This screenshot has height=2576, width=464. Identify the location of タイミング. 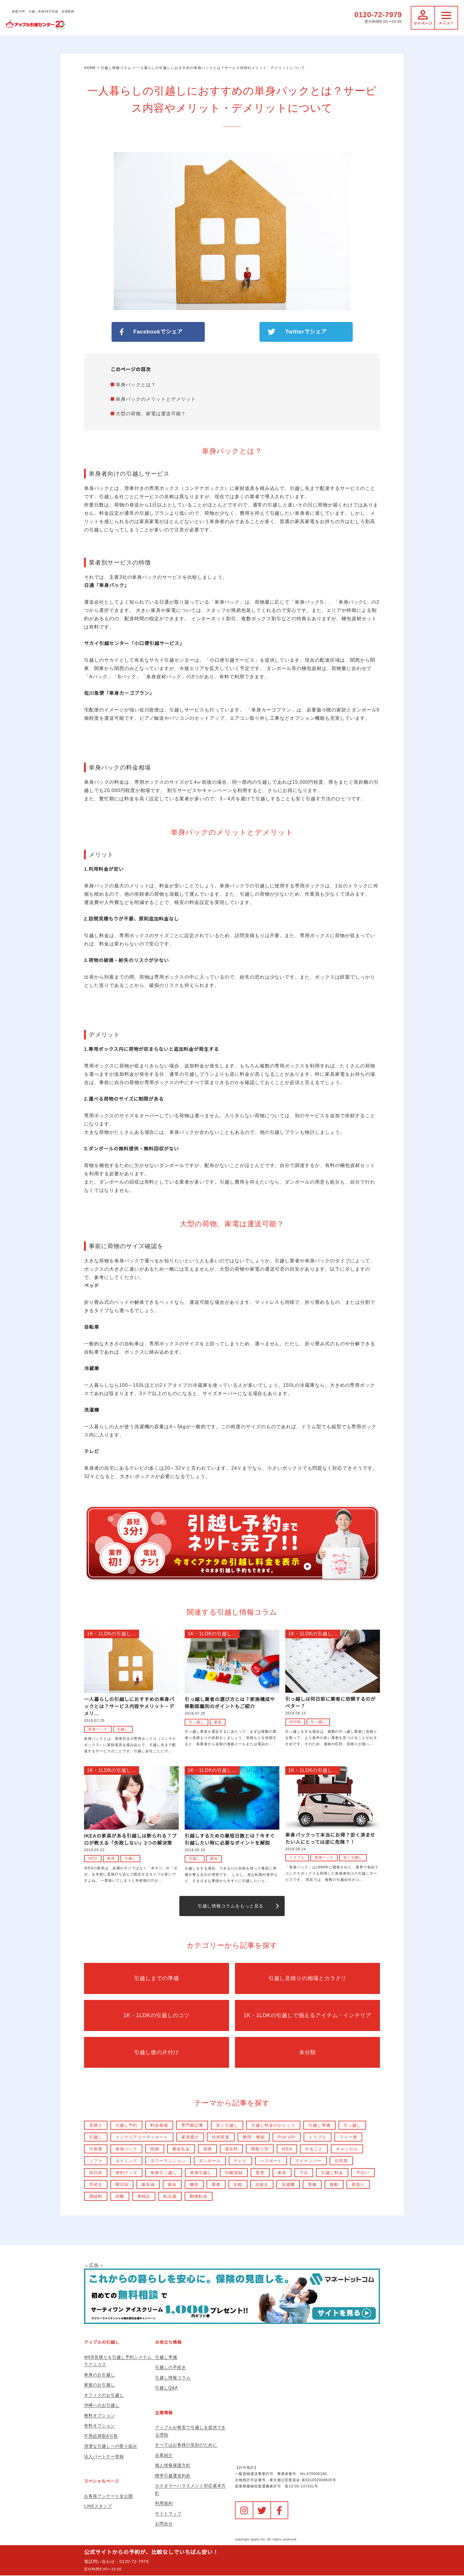
(126, 2161).